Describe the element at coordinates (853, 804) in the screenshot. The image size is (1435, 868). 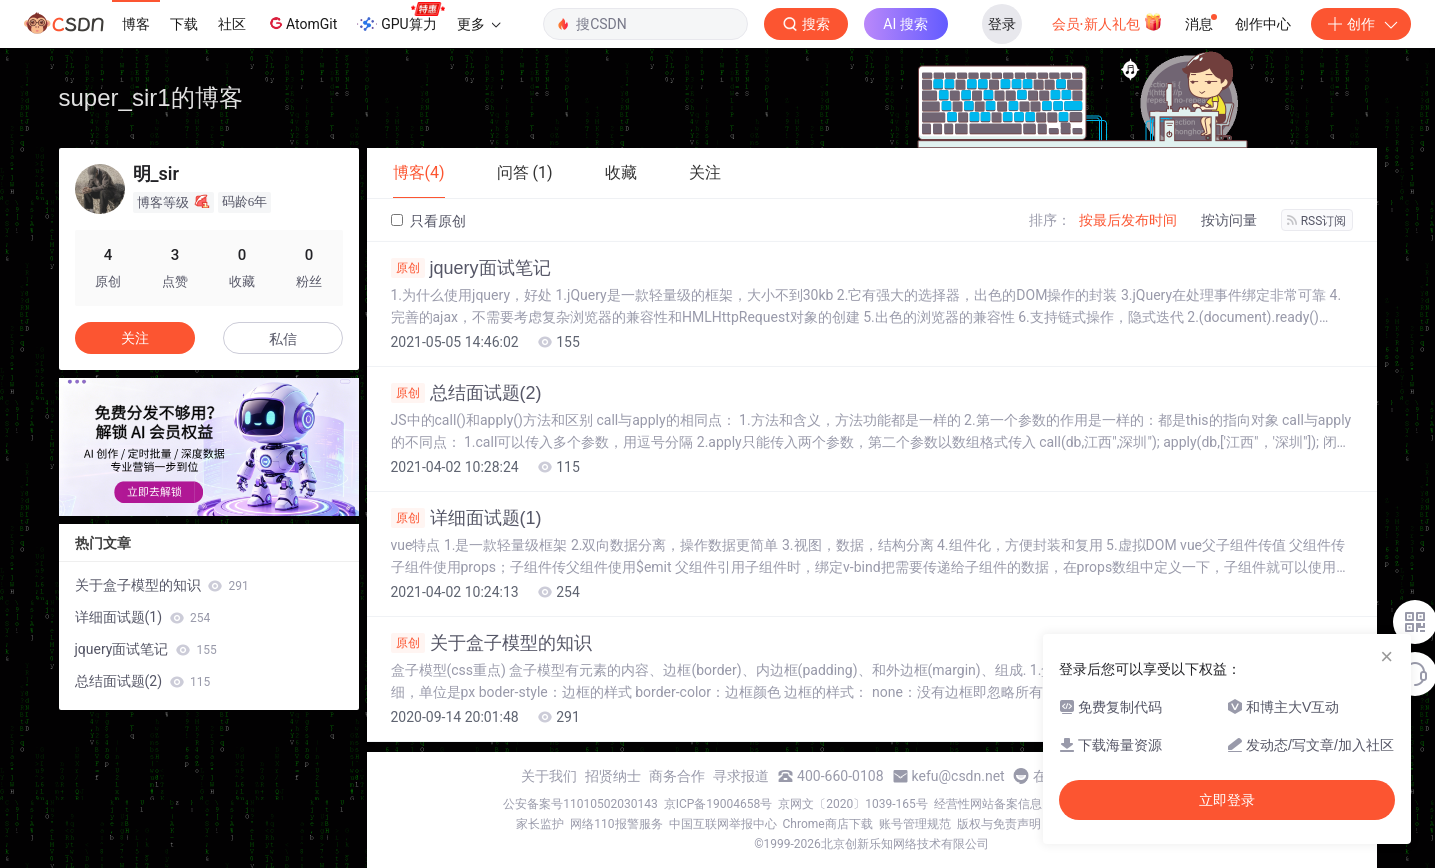
I see `京网文〔2020〕1039-165号` at that location.